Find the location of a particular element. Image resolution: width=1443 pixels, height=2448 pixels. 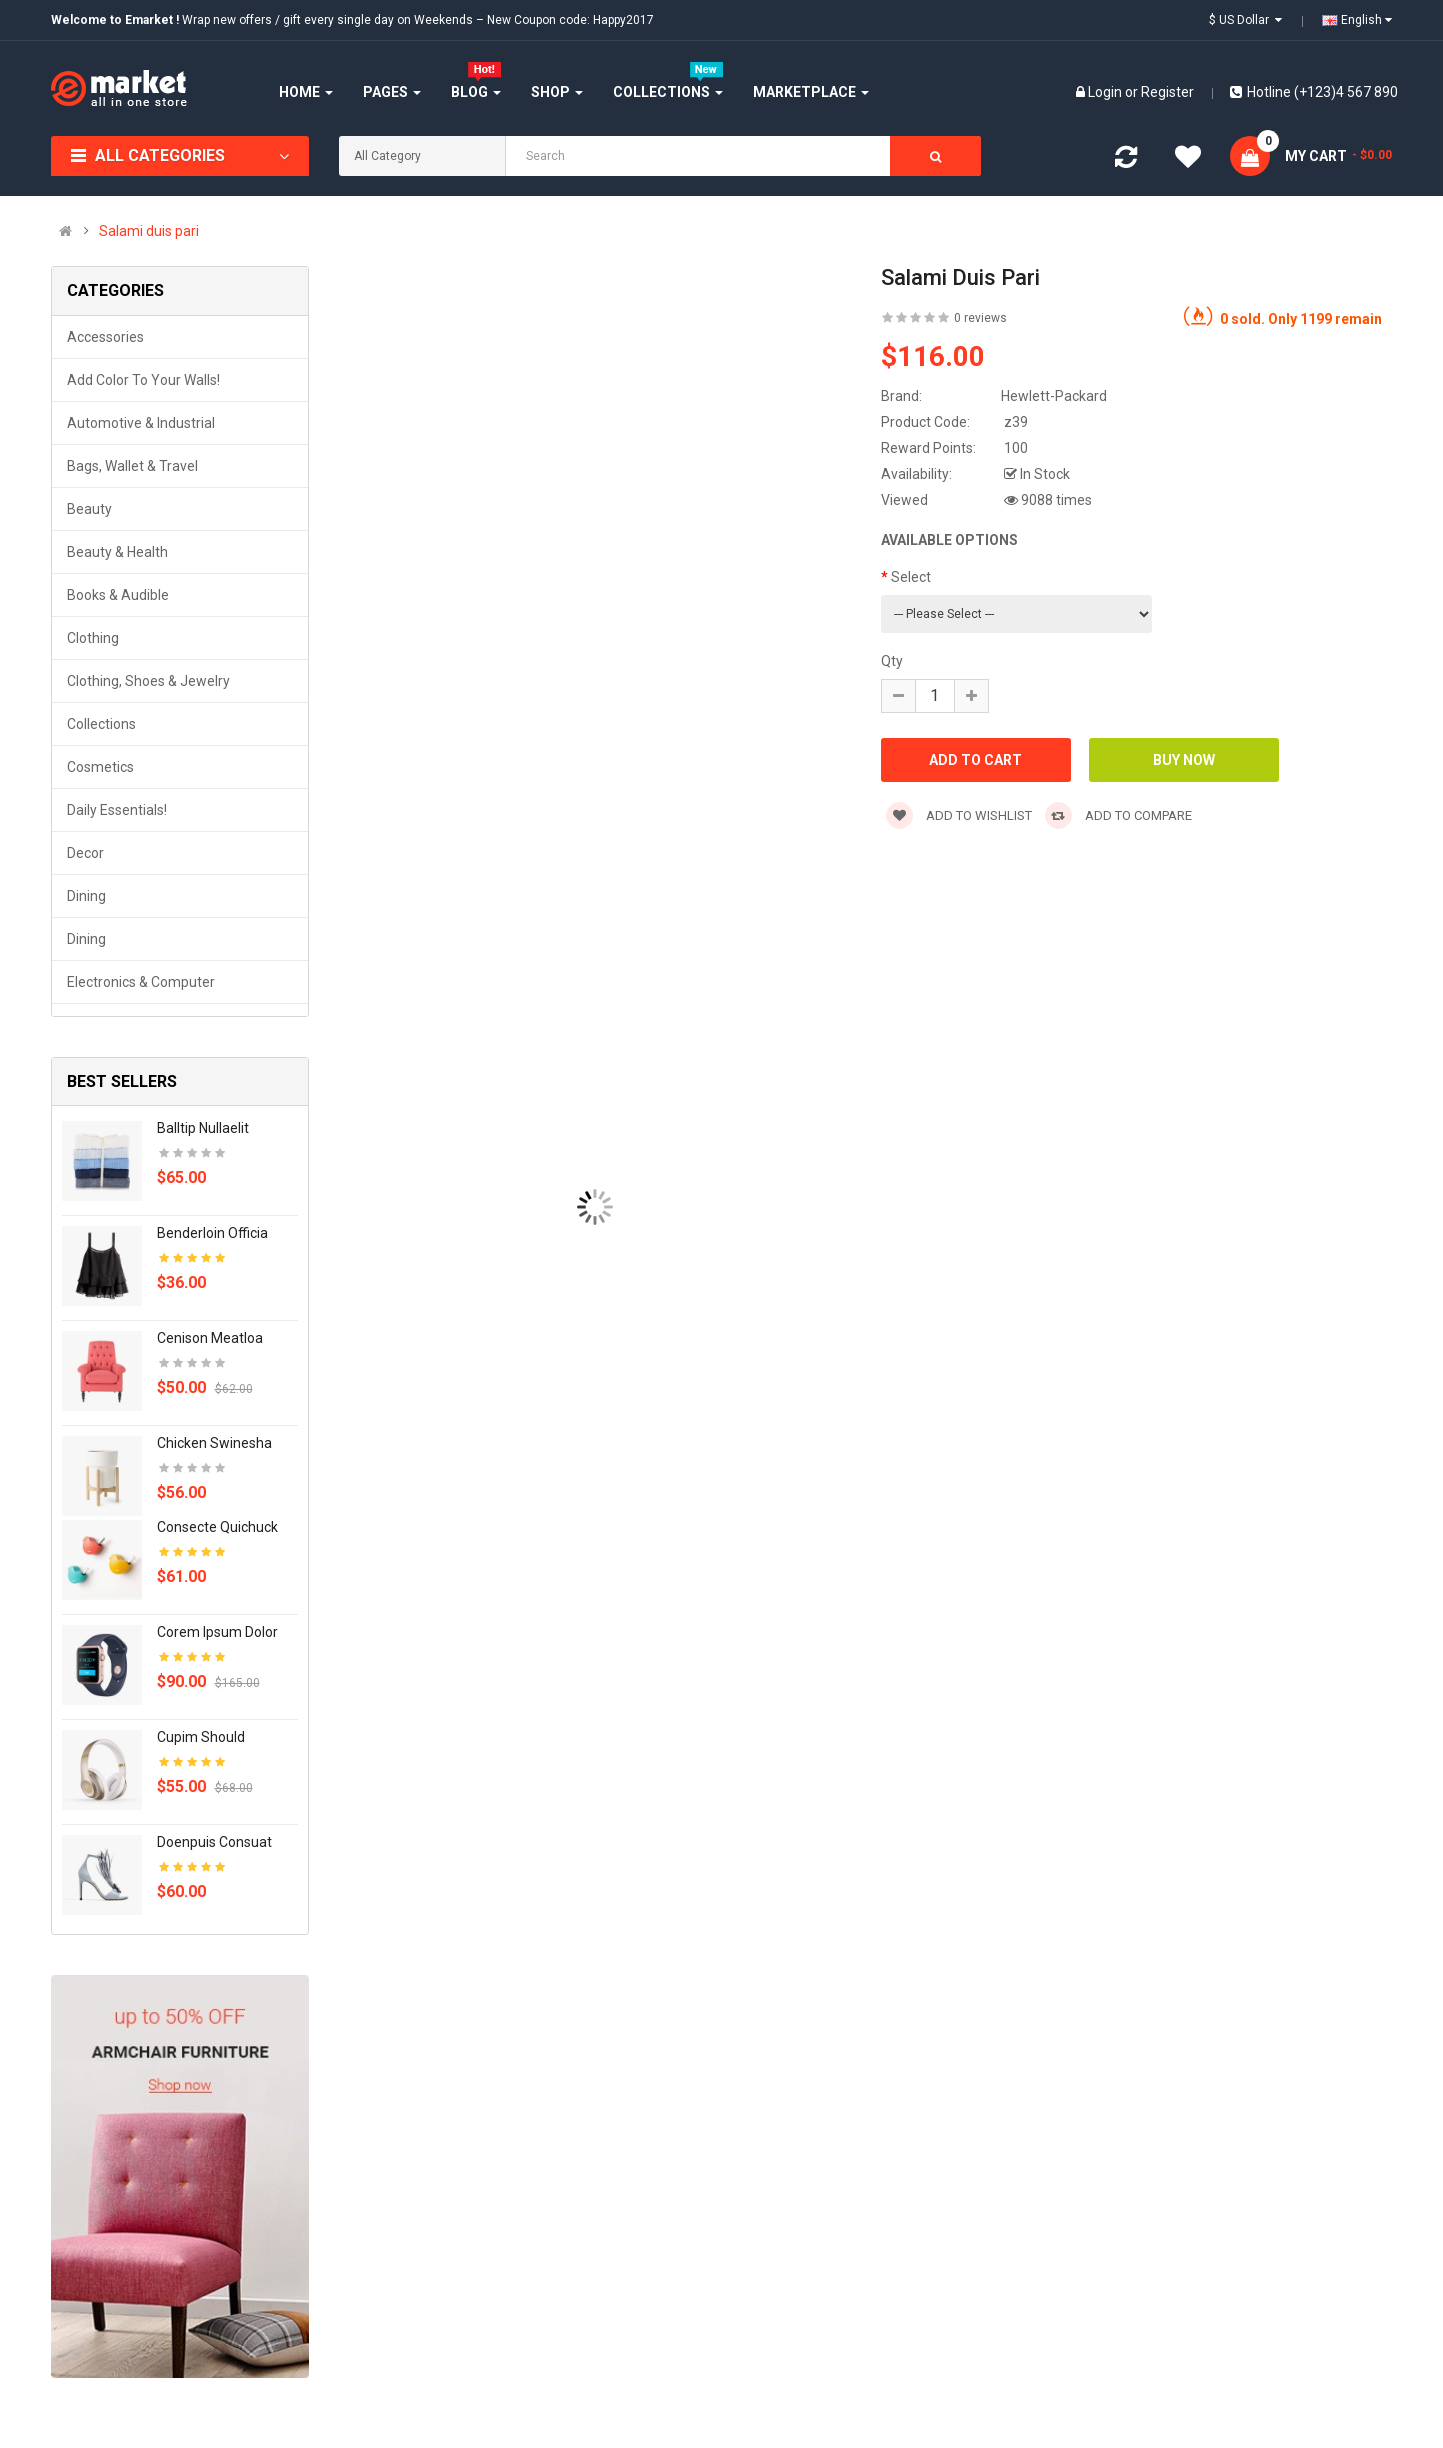

Daily Essentials! is located at coordinates (117, 810).